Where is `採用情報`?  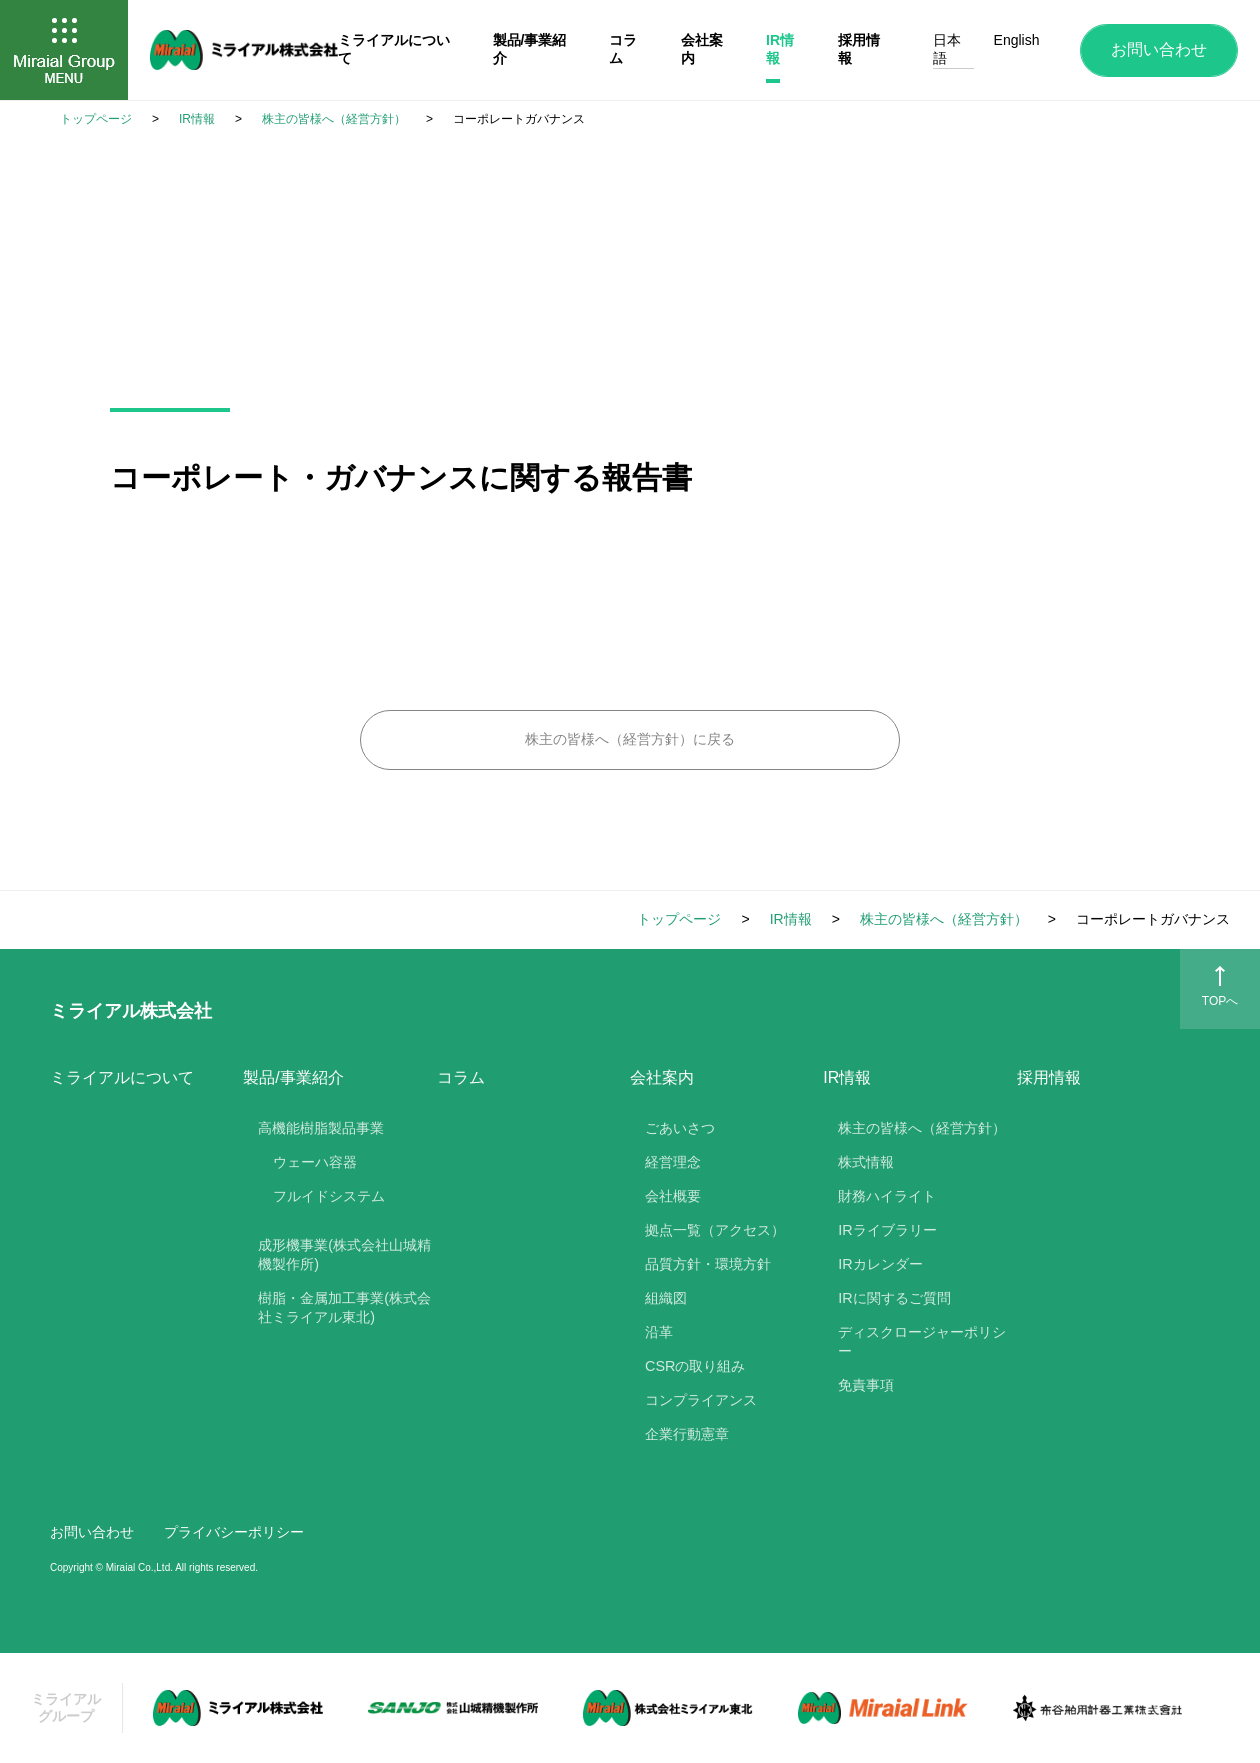 採用情報 is located at coordinates (1049, 1077).